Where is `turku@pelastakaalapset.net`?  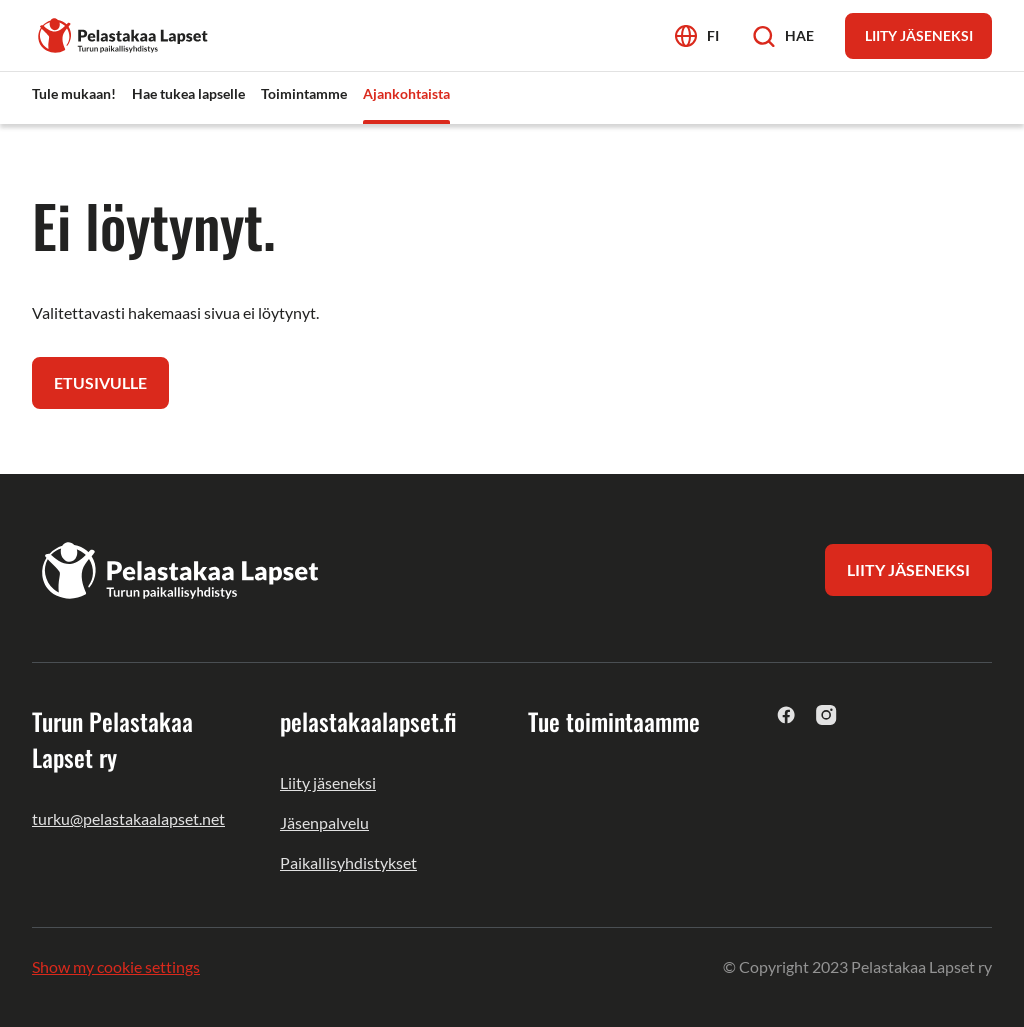 turku@pelastakaalapset.net is located at coordinates (128, 818).